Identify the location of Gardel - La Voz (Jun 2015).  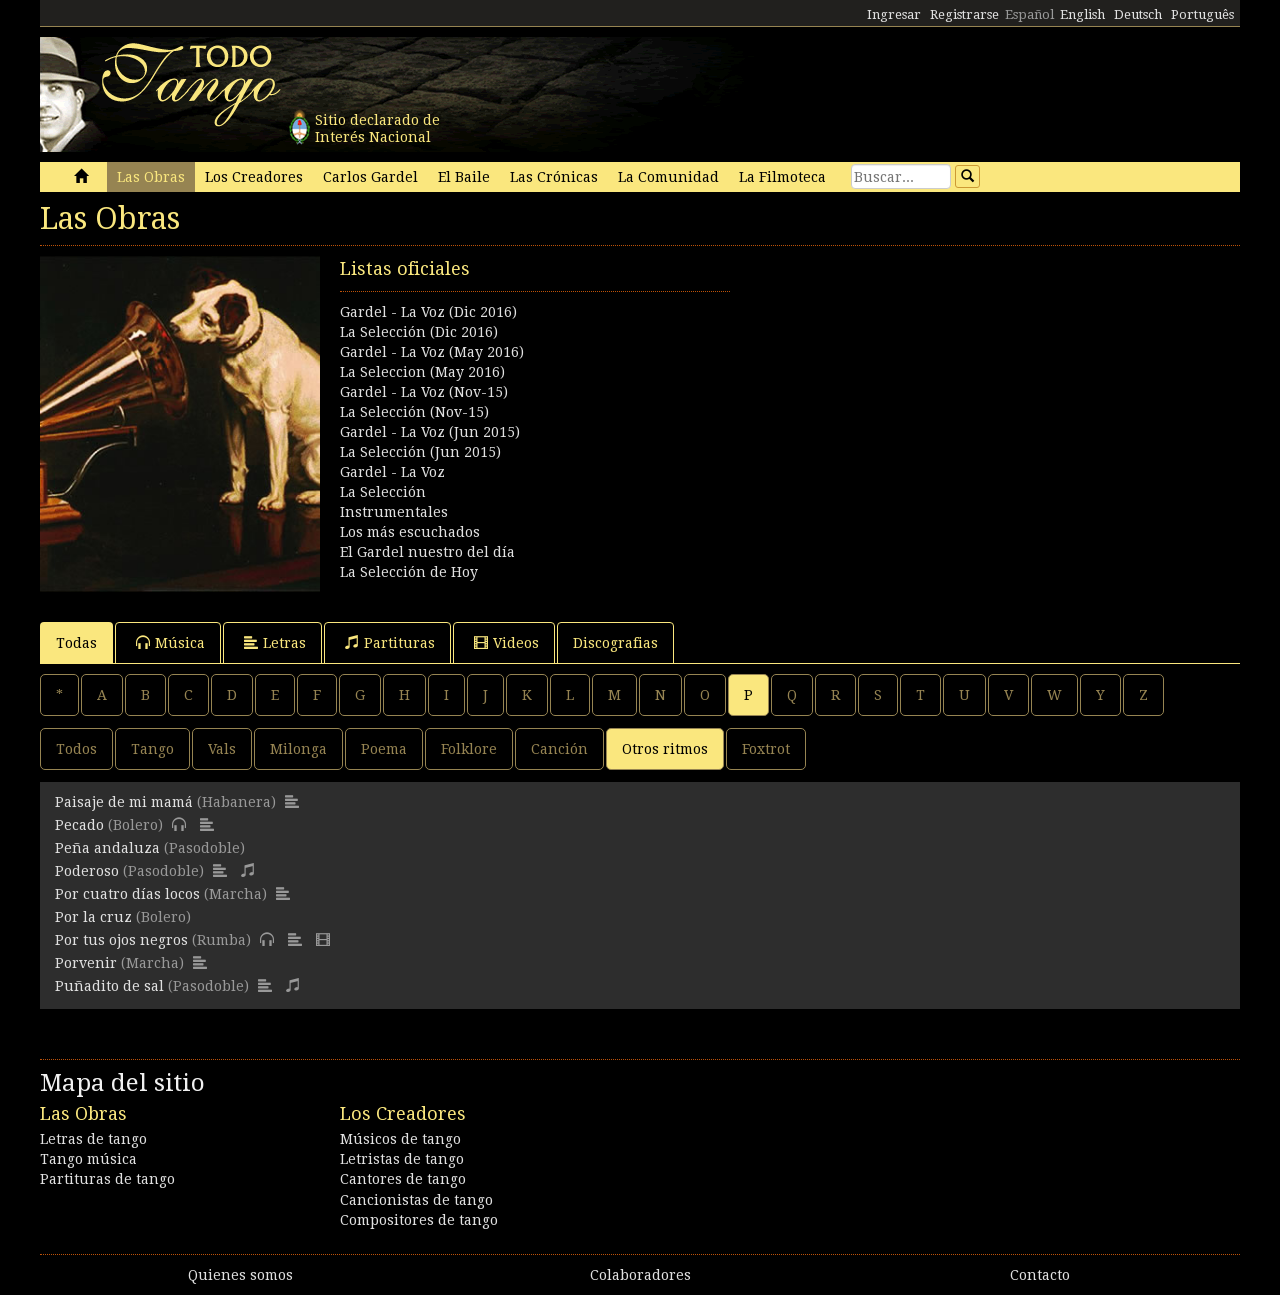
(430, 432).